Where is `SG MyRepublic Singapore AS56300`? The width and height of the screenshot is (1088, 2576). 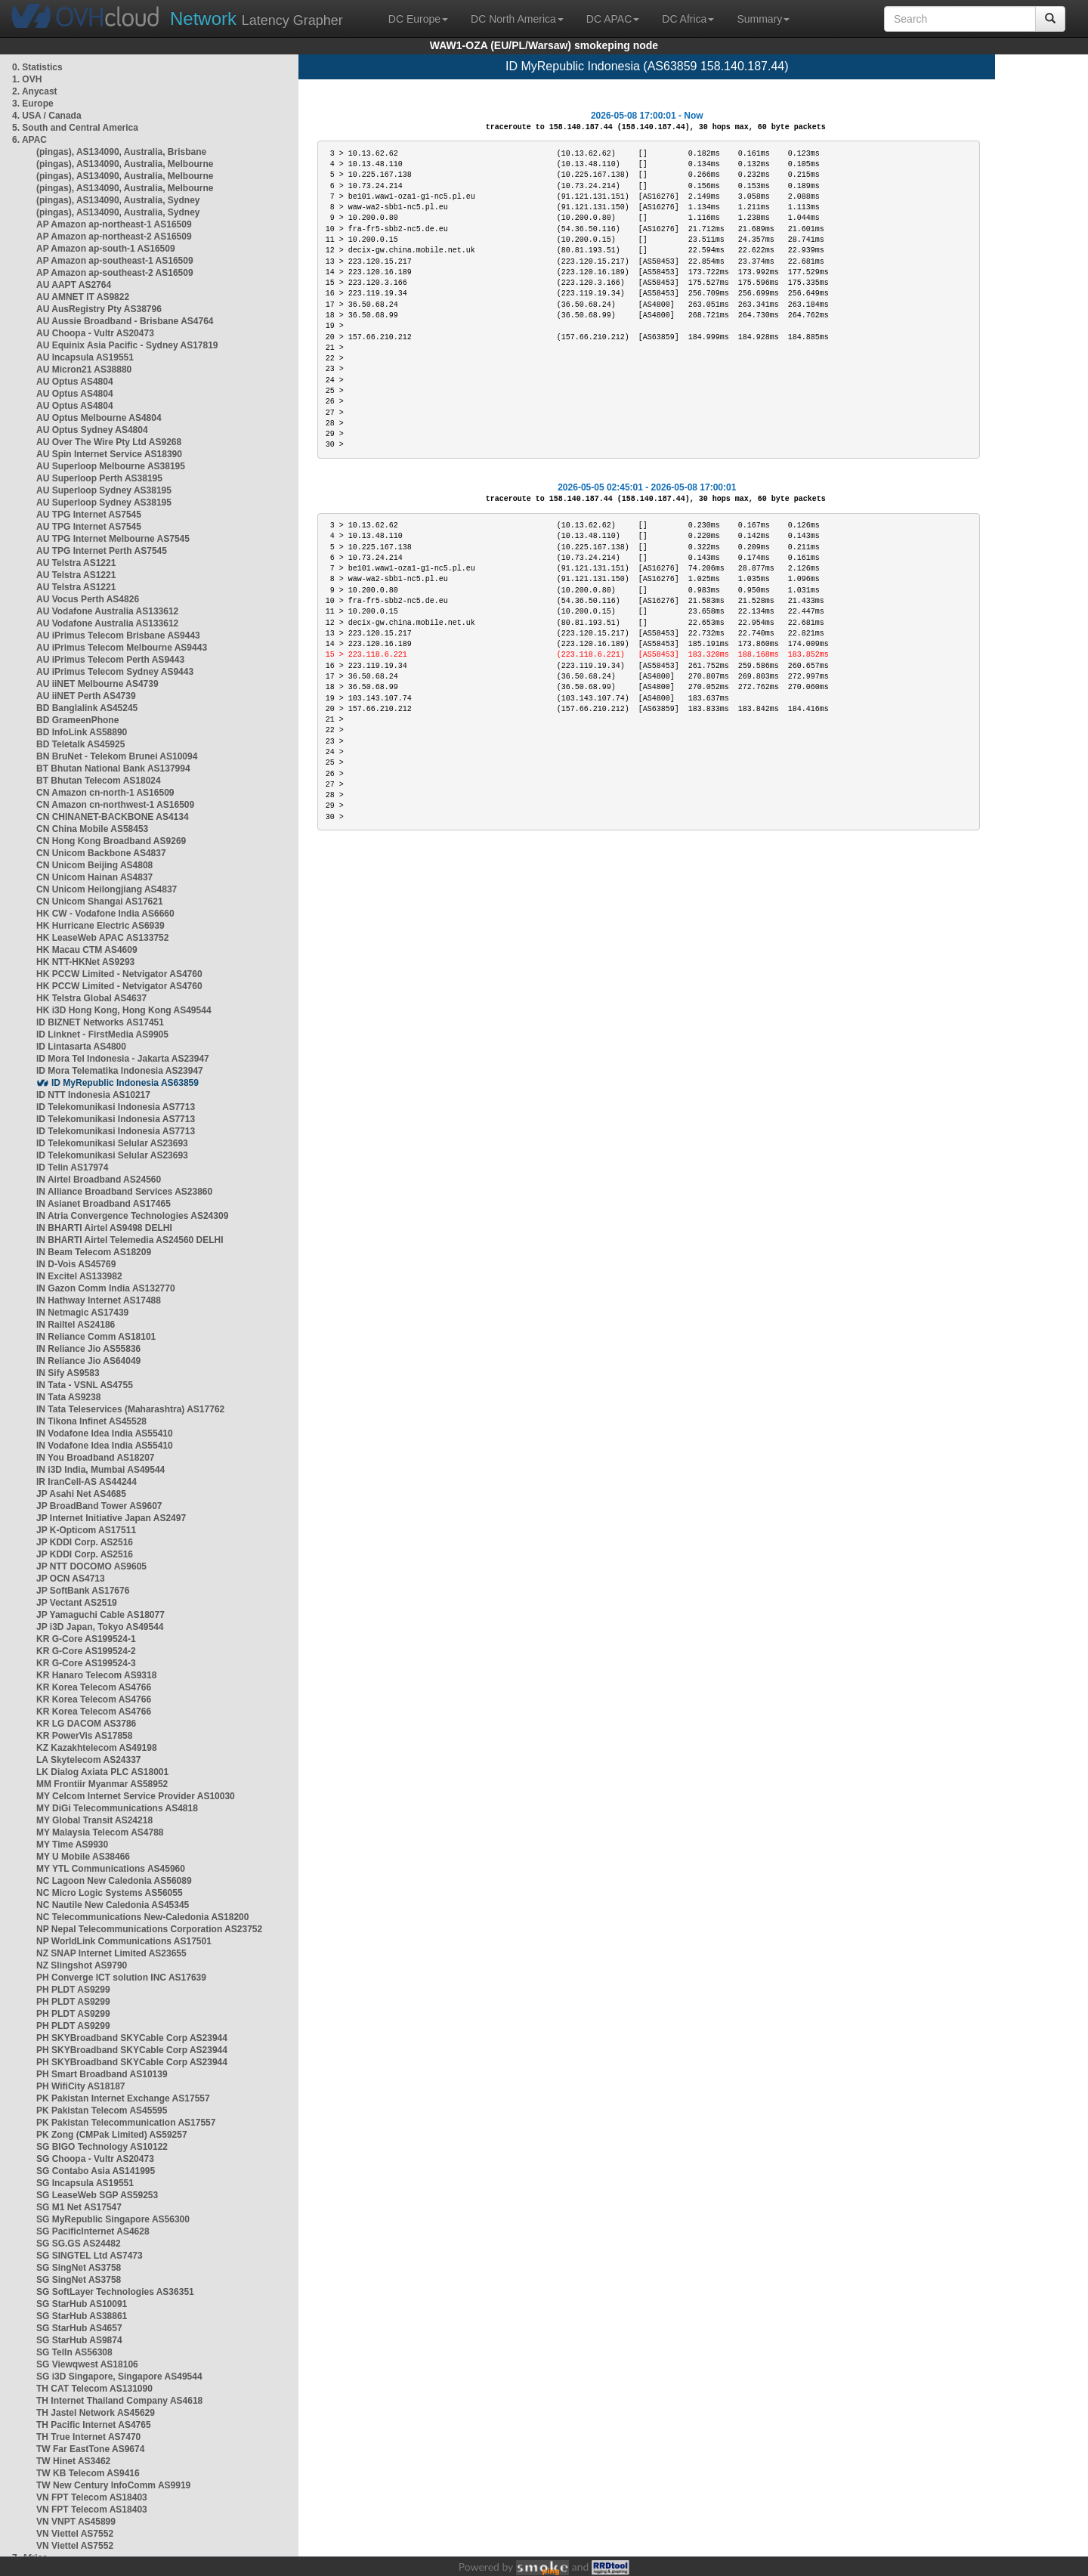
SG MyRepublic Singapore AS56300 is located at coordinates (113, 2219).